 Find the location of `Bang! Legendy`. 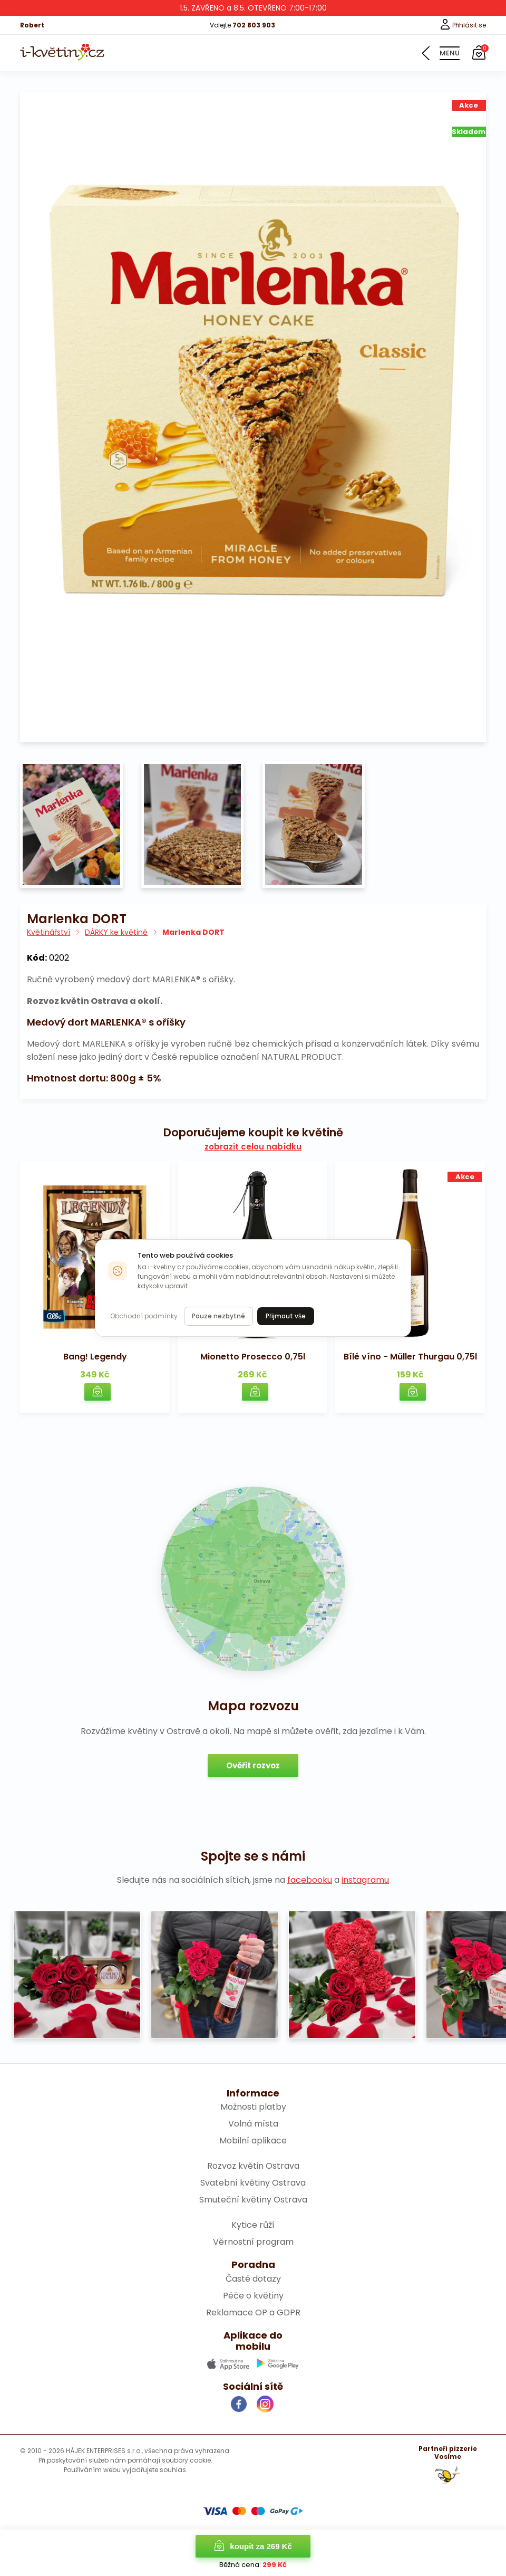

Bang! Legendy is located at coordinates (95, 1357).